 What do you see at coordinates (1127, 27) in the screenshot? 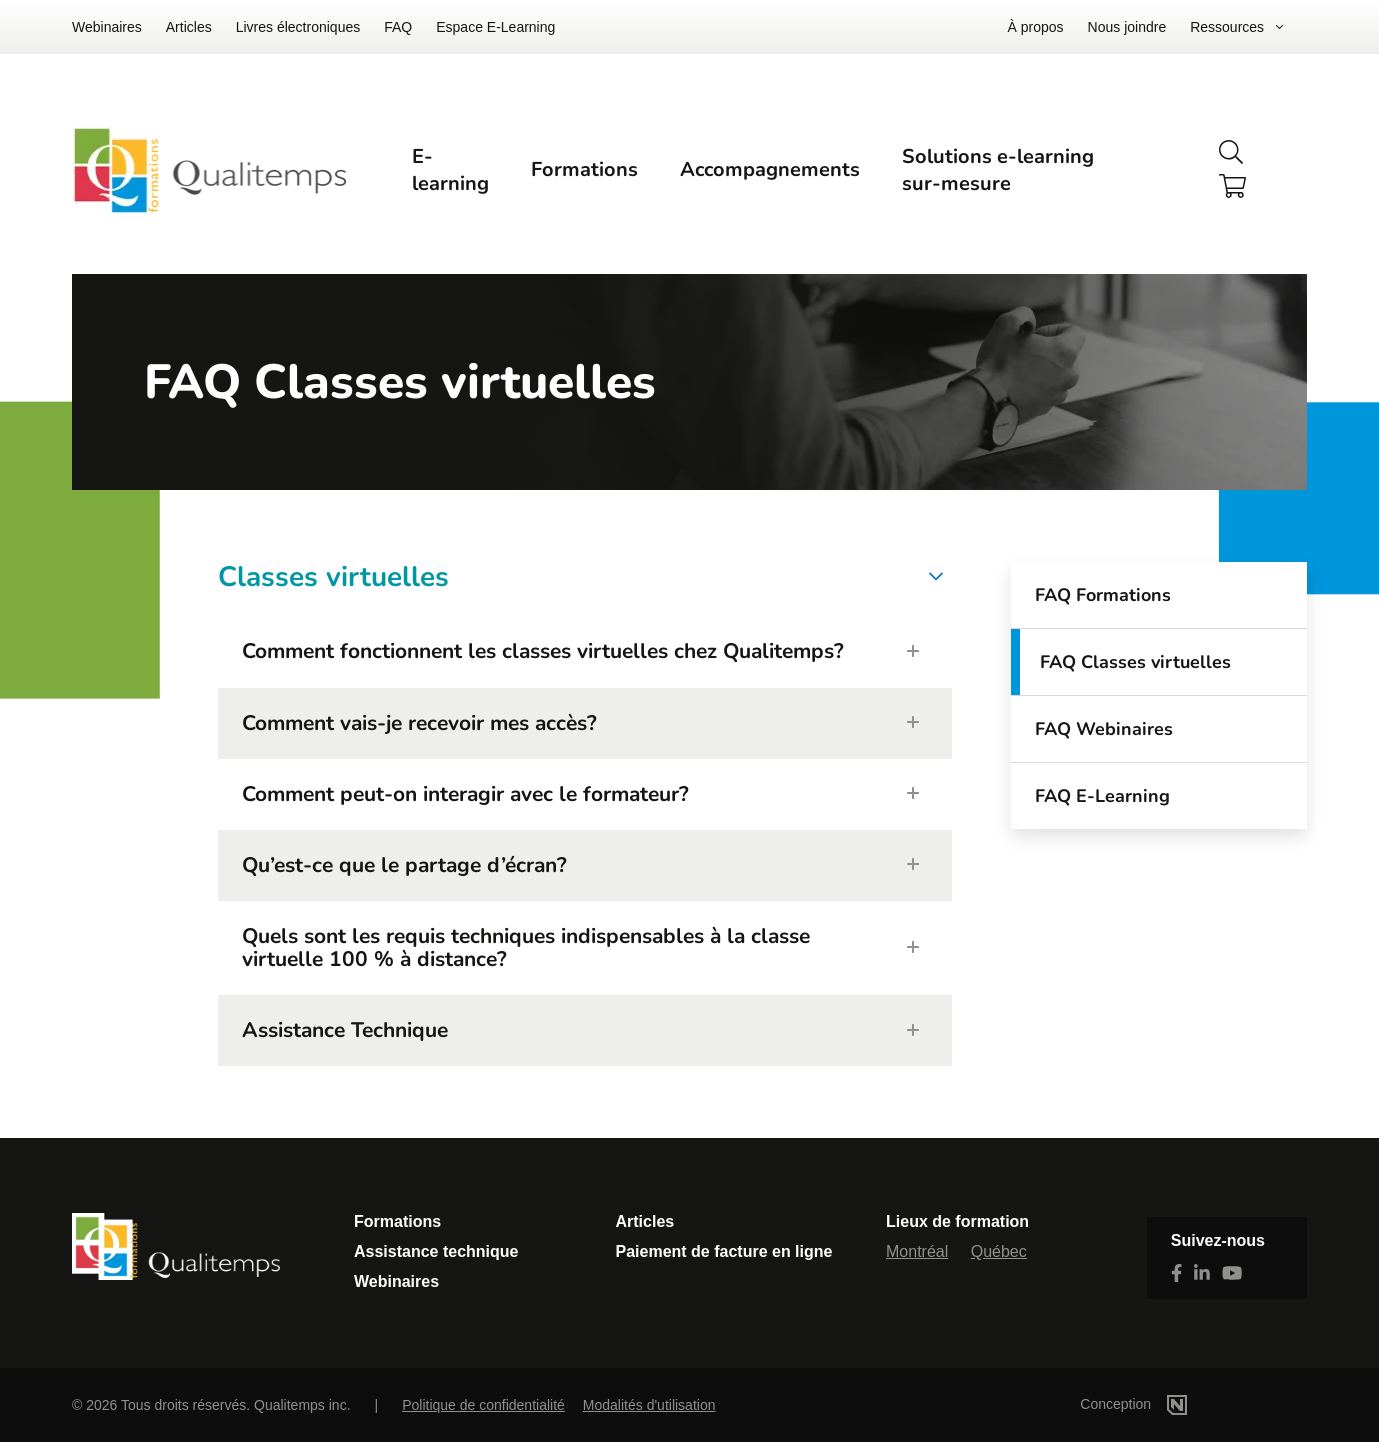
I see `Nous joindre` at bounding box center [1127, 27].